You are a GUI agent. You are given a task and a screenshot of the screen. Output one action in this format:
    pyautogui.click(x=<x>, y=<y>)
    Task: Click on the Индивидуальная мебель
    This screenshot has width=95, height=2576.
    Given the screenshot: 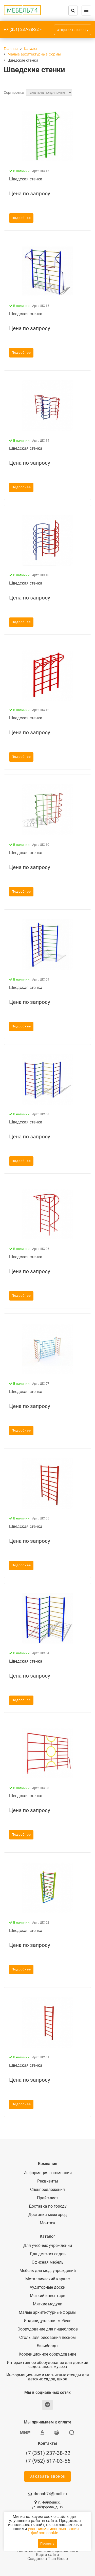 What is the action you would take?
    pyautogui.click(x=47, y=2321)
    